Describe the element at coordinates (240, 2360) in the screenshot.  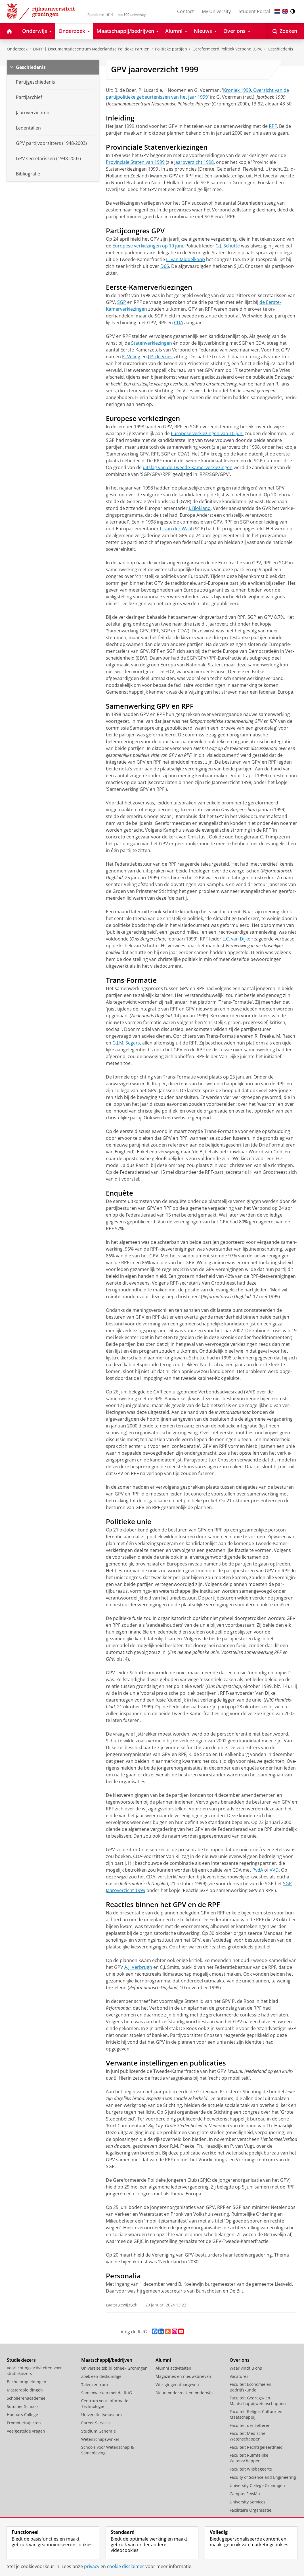
I see `Over ons` at that location.